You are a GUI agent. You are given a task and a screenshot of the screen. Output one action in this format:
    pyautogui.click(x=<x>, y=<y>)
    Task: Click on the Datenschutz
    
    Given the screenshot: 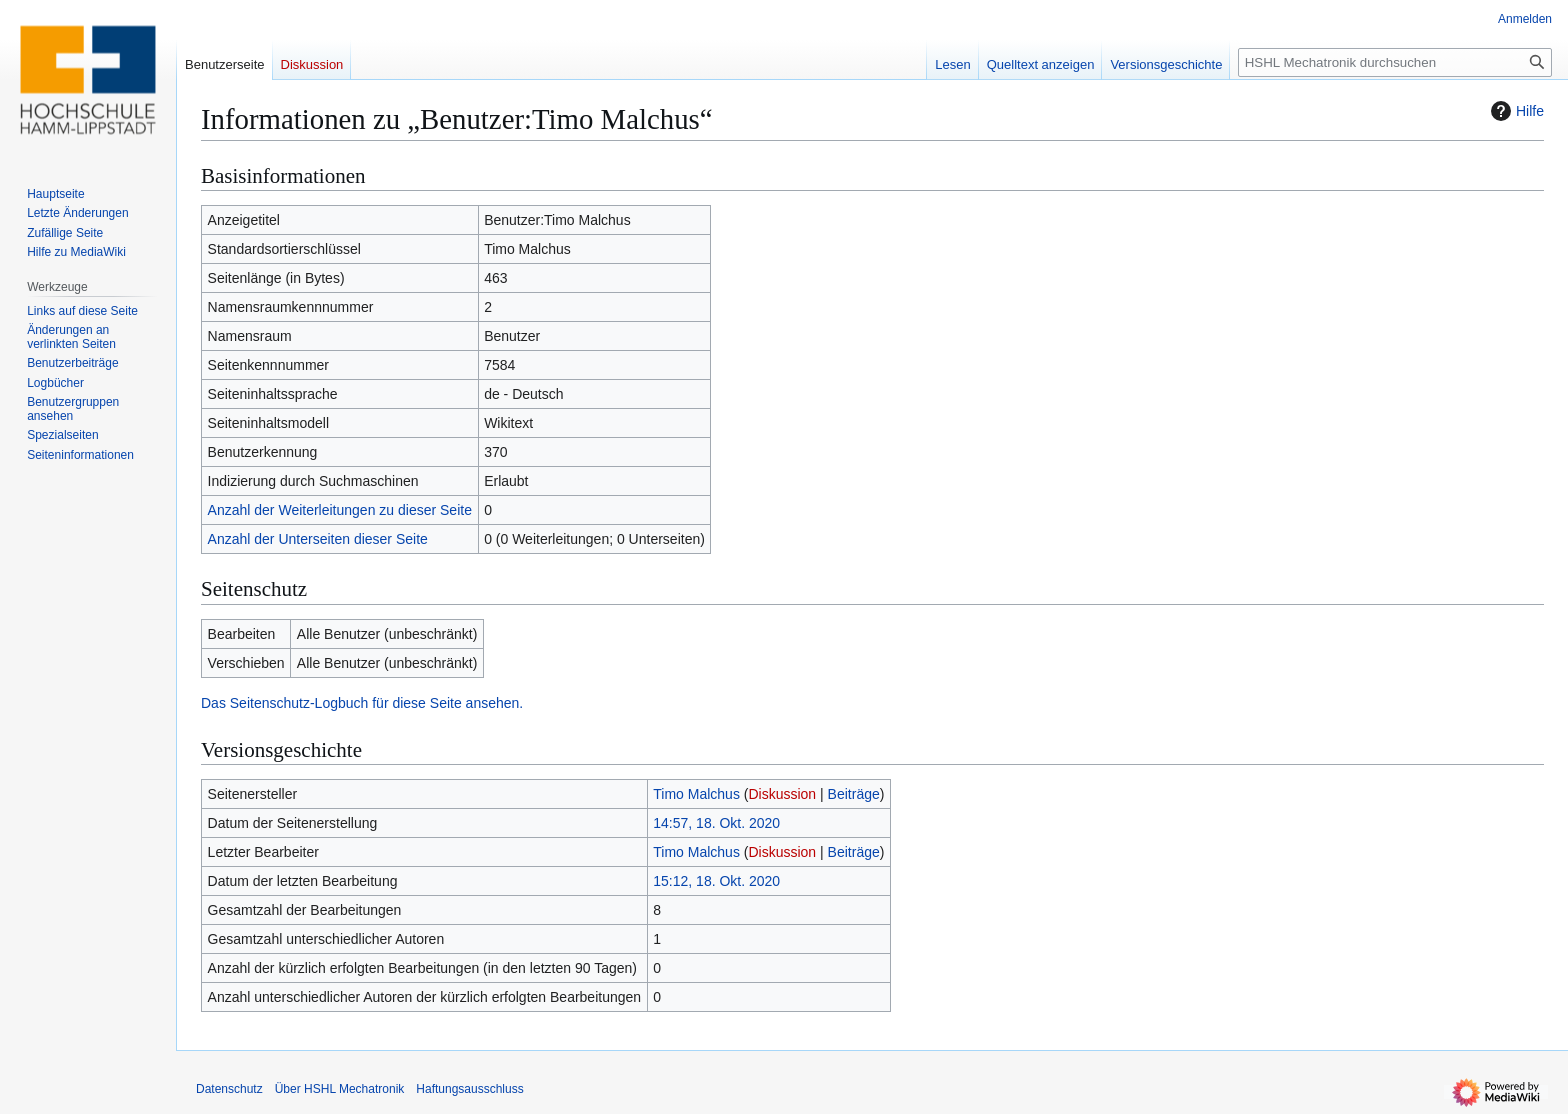 What is the action you would take?
    pyautogui.click(x=229, y=1089)
    